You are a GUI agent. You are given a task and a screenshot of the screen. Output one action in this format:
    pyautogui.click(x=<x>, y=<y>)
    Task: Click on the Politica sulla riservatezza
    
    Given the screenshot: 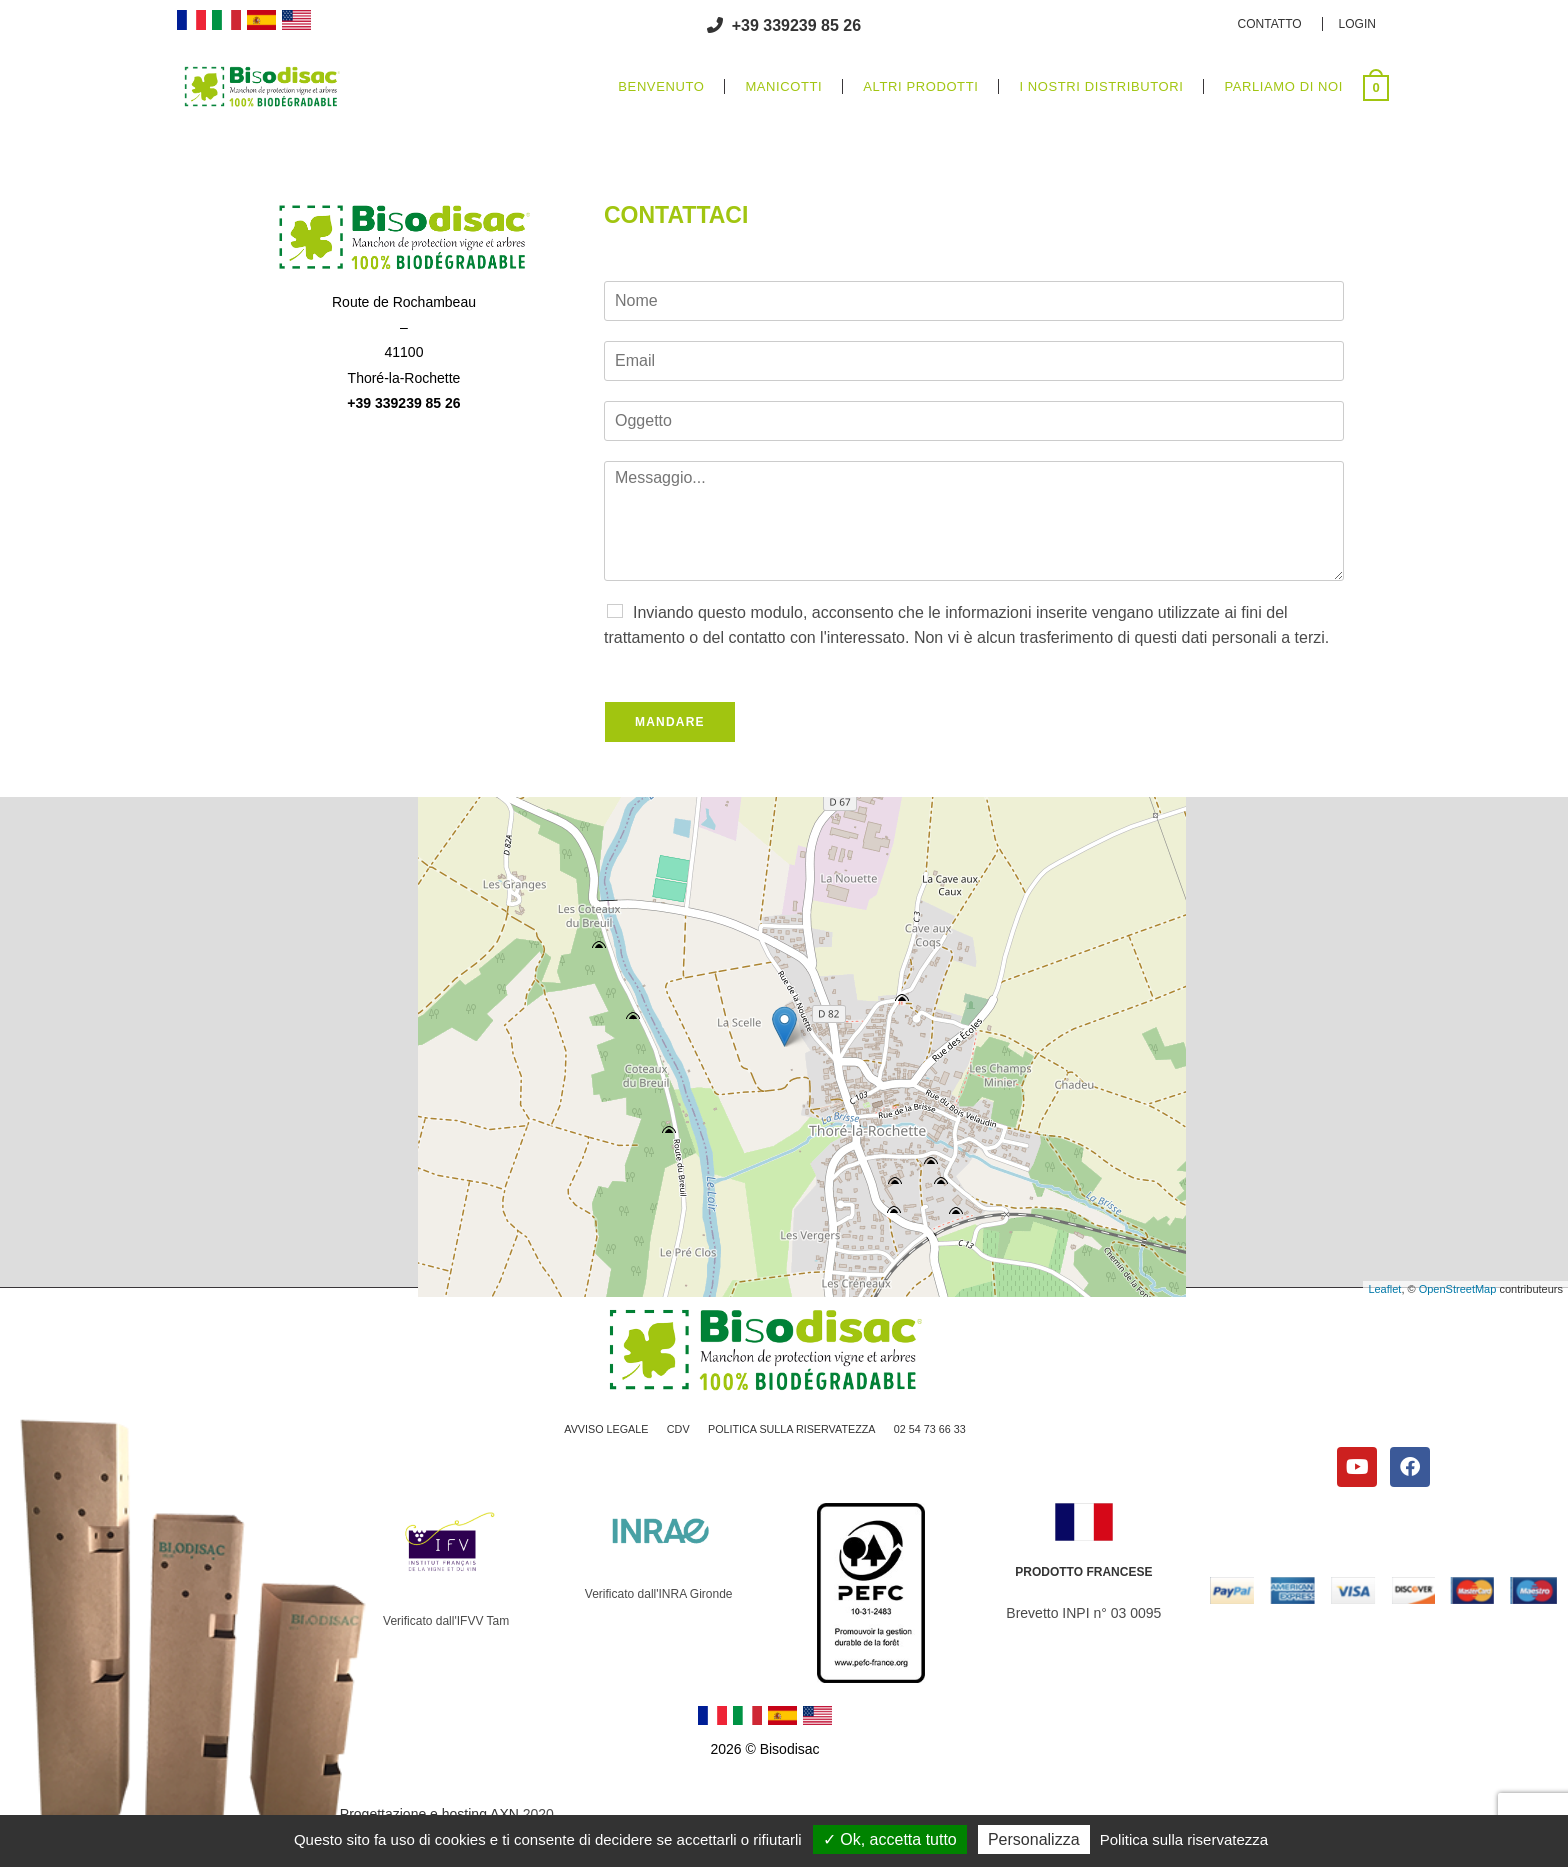 What is the action you would take?
    pyautogui.click(x=1184, y=1839)
    